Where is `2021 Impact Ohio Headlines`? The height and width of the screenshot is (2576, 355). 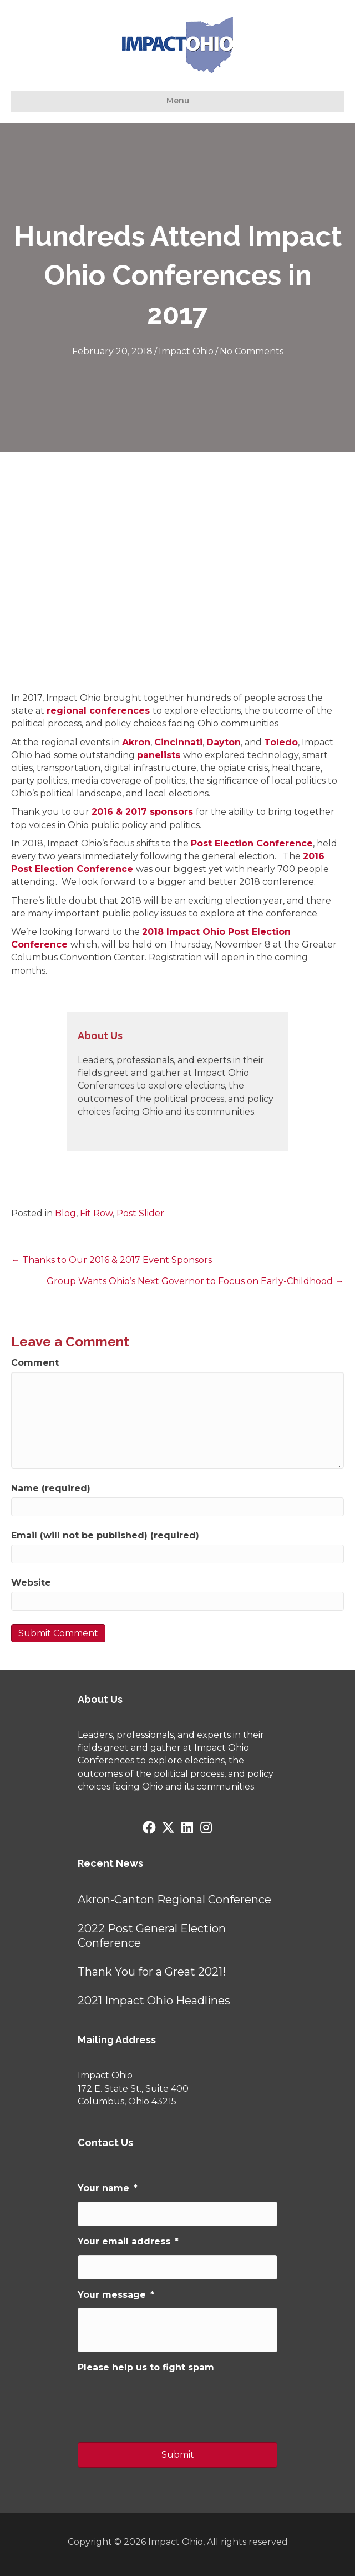
2021 Impact Ohio Headlines is located at coordinates (154, 2000).